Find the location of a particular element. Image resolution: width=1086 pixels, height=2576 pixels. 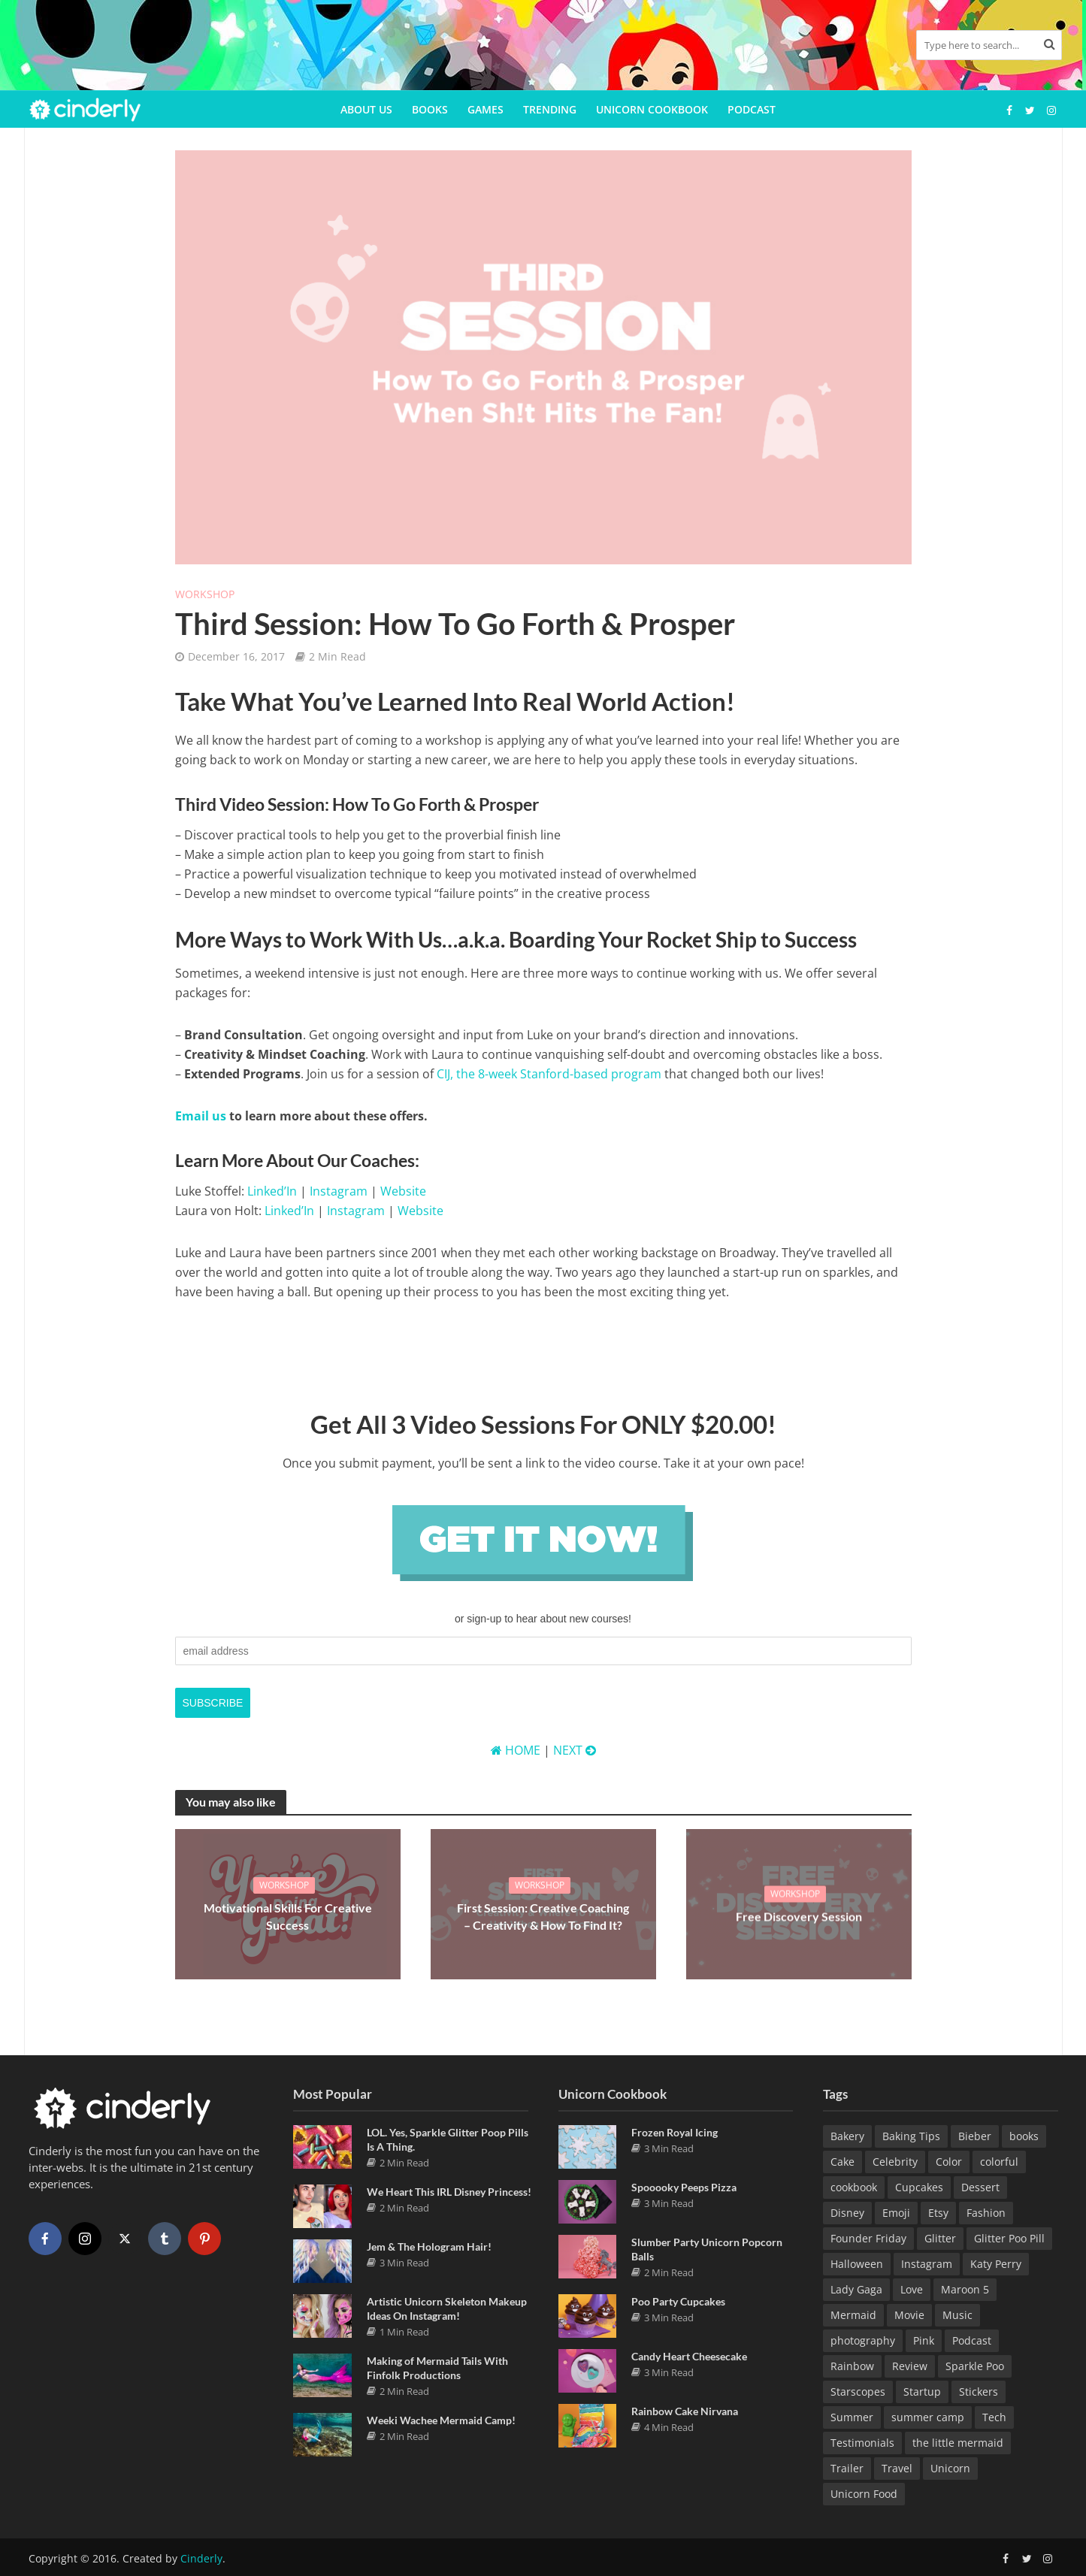

Cupcakes [Cupcakes (3 items)] is located at coordinates (919, 2187).